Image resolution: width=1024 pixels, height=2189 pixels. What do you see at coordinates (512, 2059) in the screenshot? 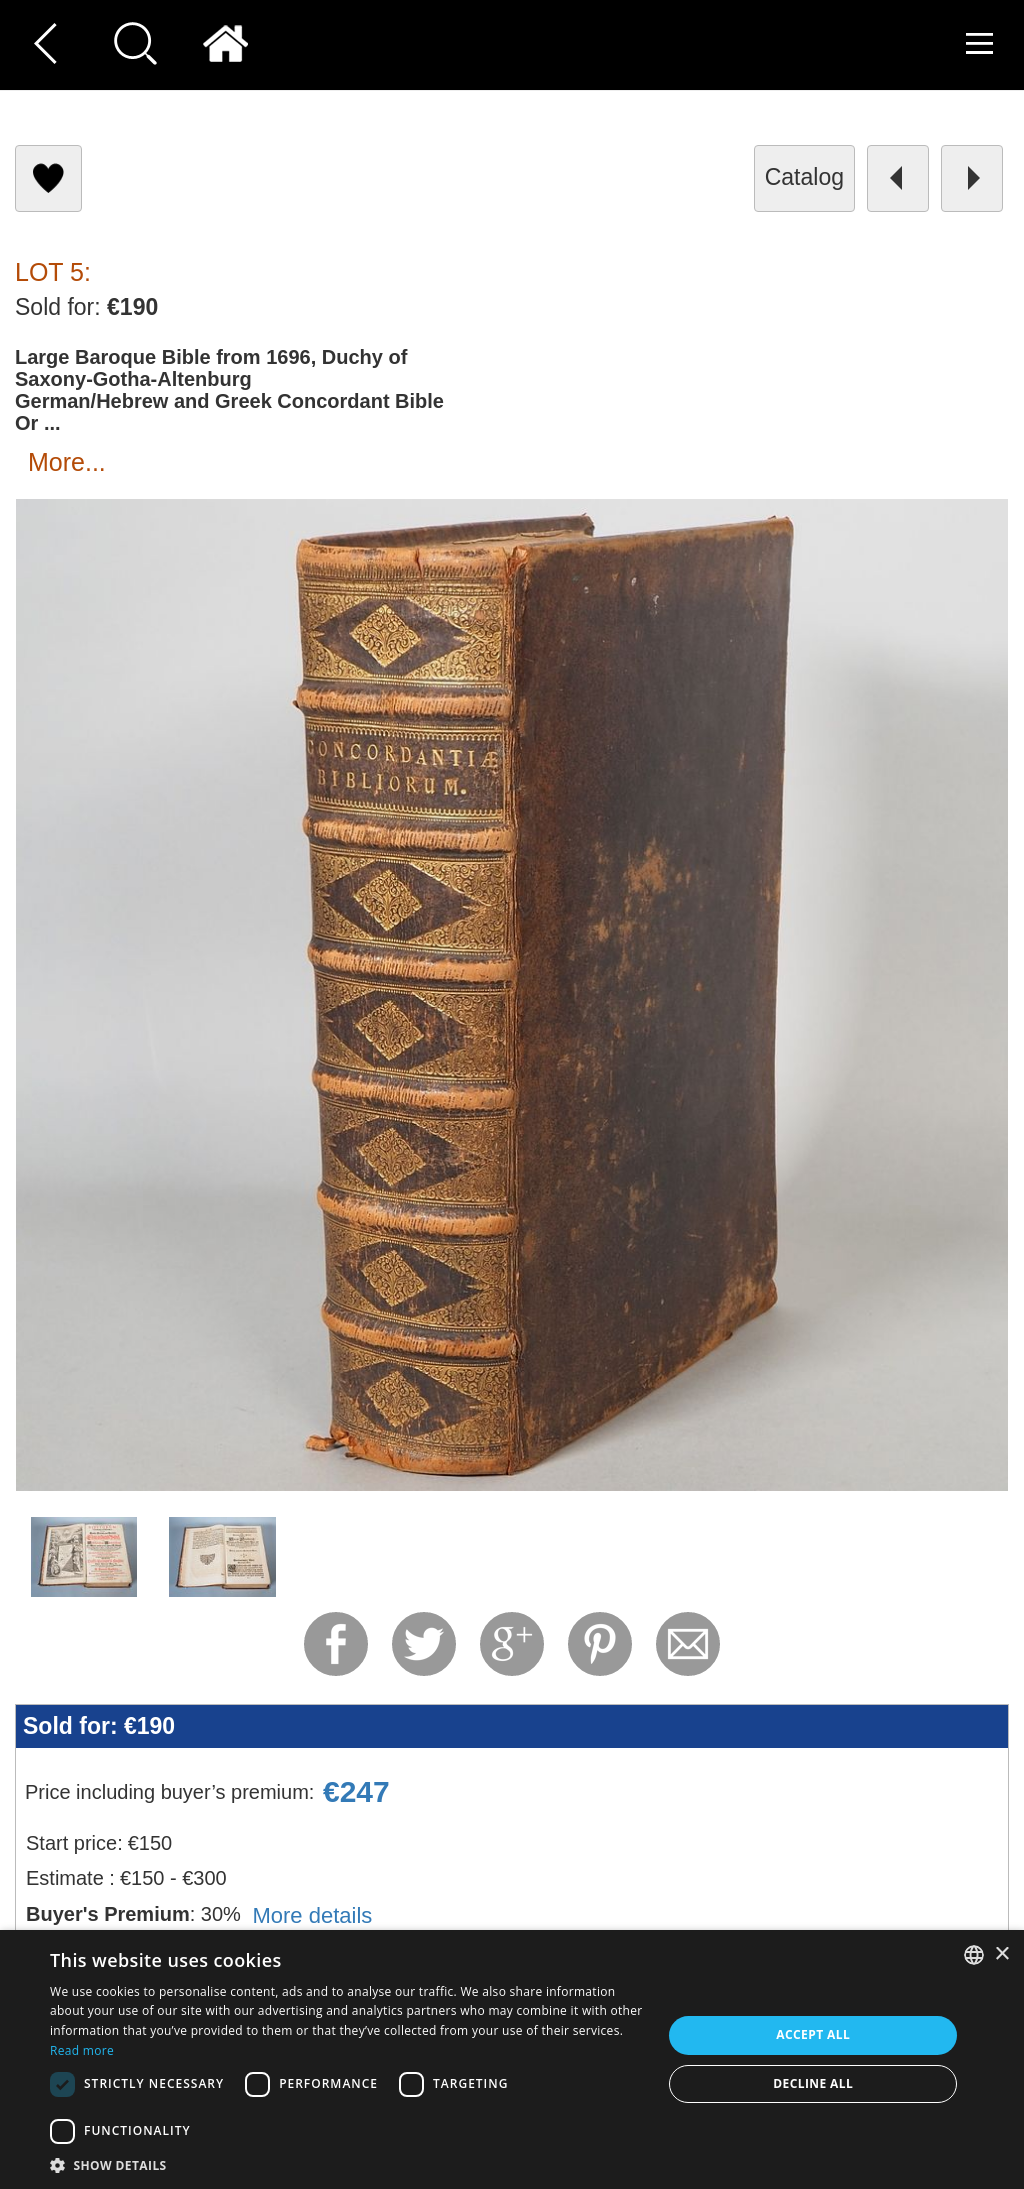
I see `[dialog]` at bounding box center [512, 2059].